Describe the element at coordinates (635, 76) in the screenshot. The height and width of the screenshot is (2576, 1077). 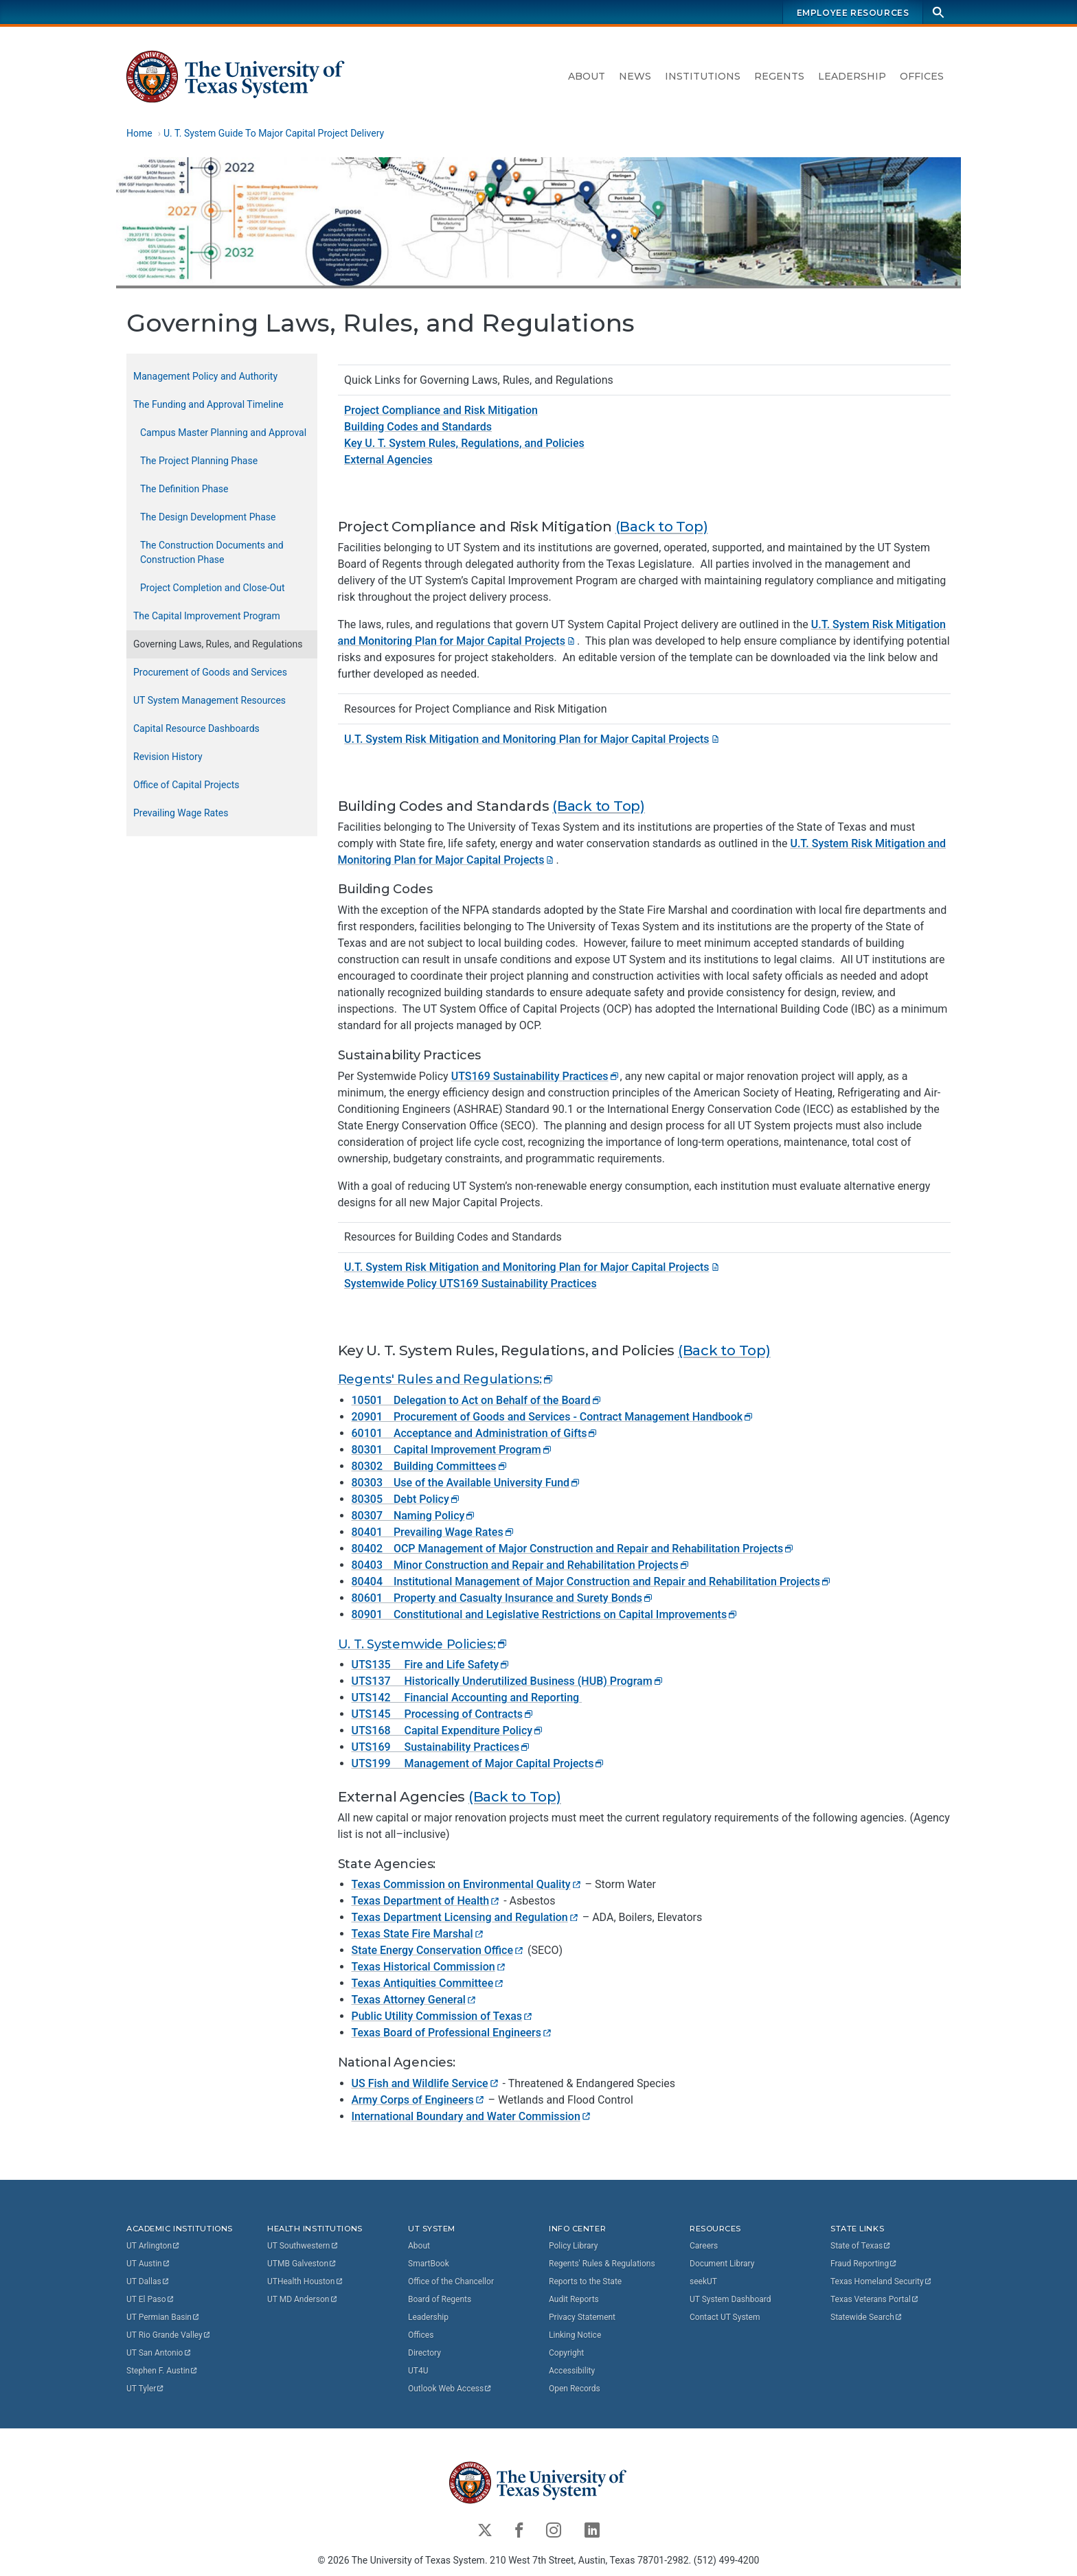
I see `News` at that location.